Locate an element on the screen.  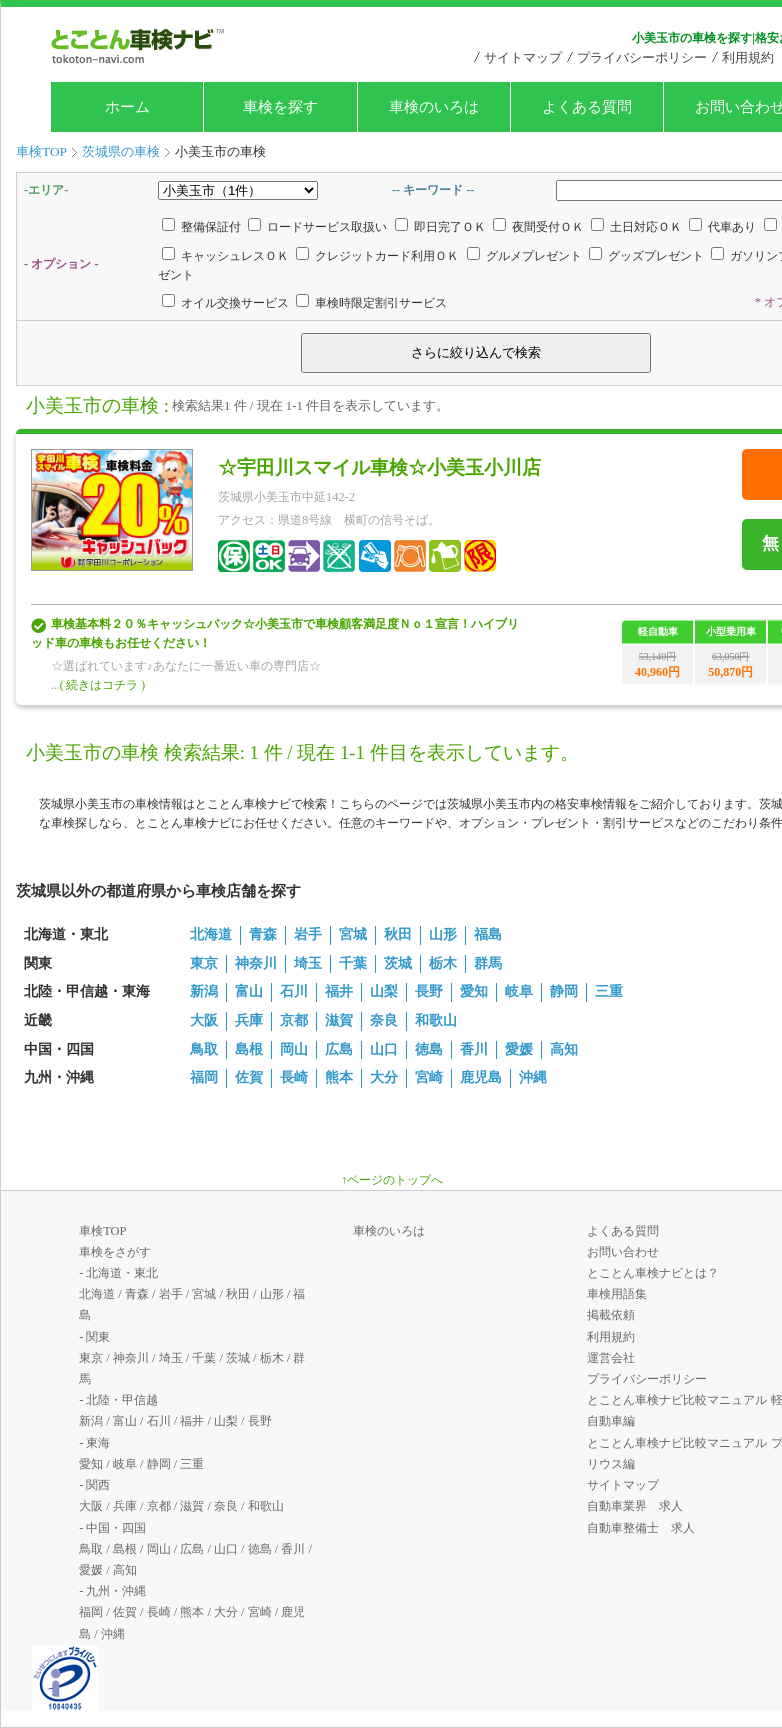
鳥取 is located at coordinates (204, 1049).